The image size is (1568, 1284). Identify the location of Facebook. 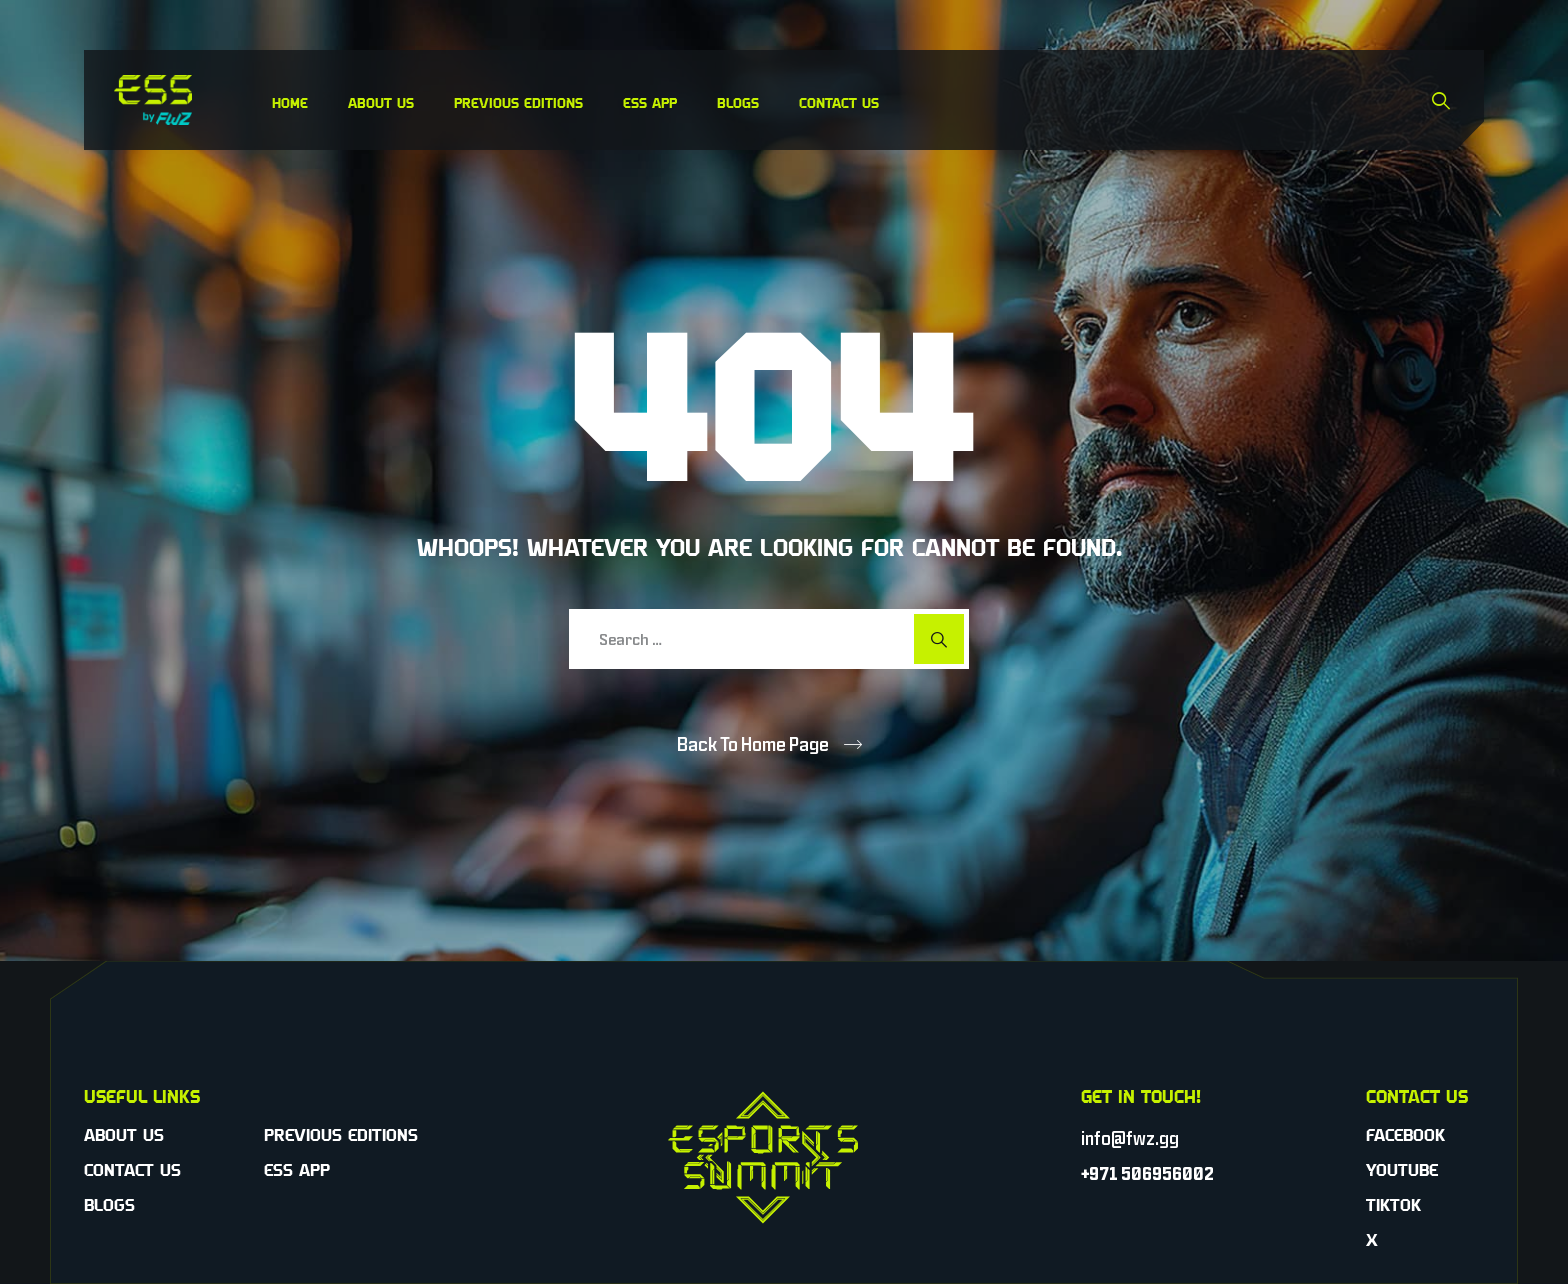
(1405, 1135).